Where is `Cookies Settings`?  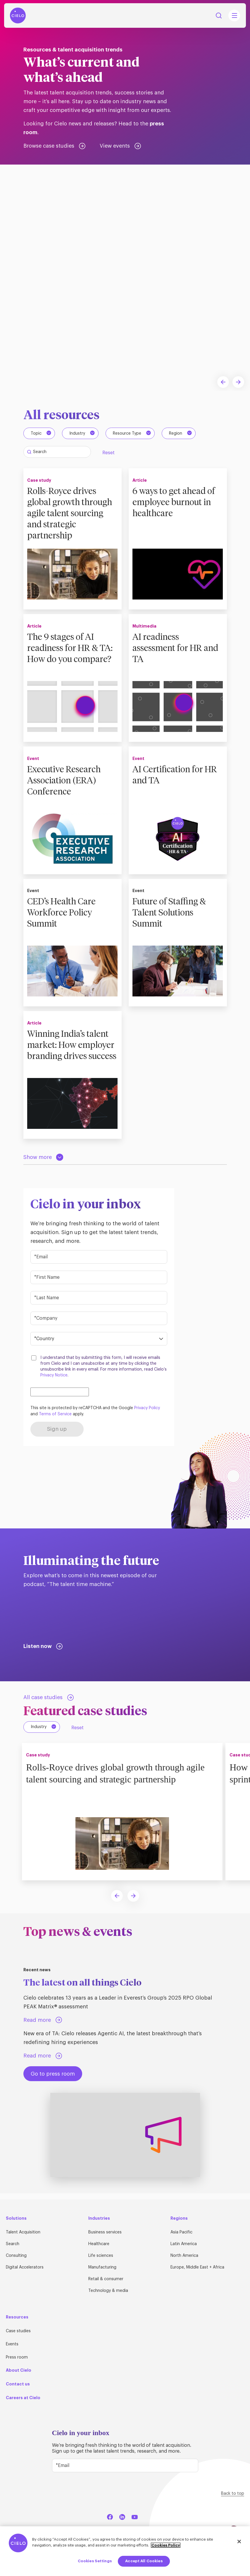
Cookies Settings is located at coordinates (95, 2561).